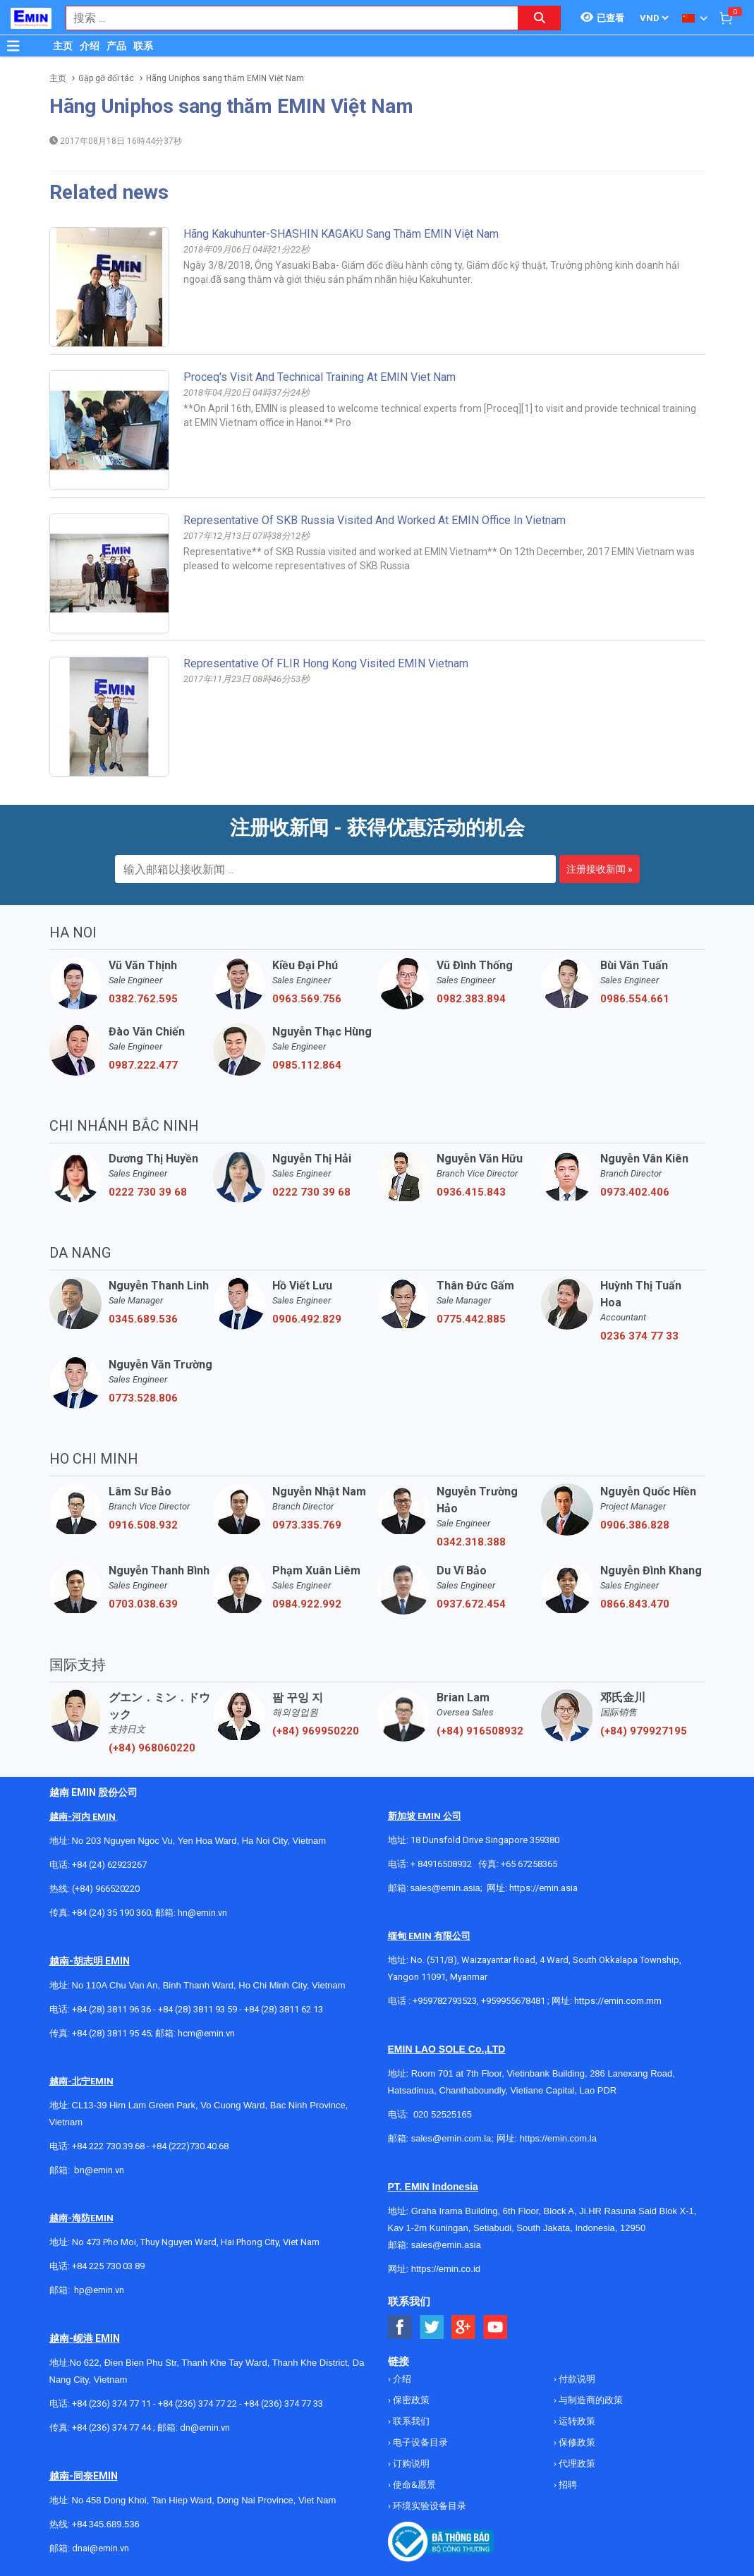 This screenshot has width=754, height=2576. I want to click on 环境实验设备目录, so click(428, 2506).